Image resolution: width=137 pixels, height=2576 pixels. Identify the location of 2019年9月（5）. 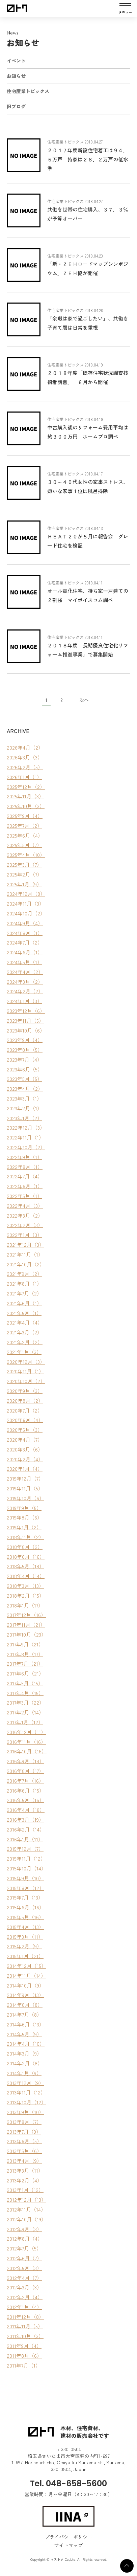
(24, 1507).